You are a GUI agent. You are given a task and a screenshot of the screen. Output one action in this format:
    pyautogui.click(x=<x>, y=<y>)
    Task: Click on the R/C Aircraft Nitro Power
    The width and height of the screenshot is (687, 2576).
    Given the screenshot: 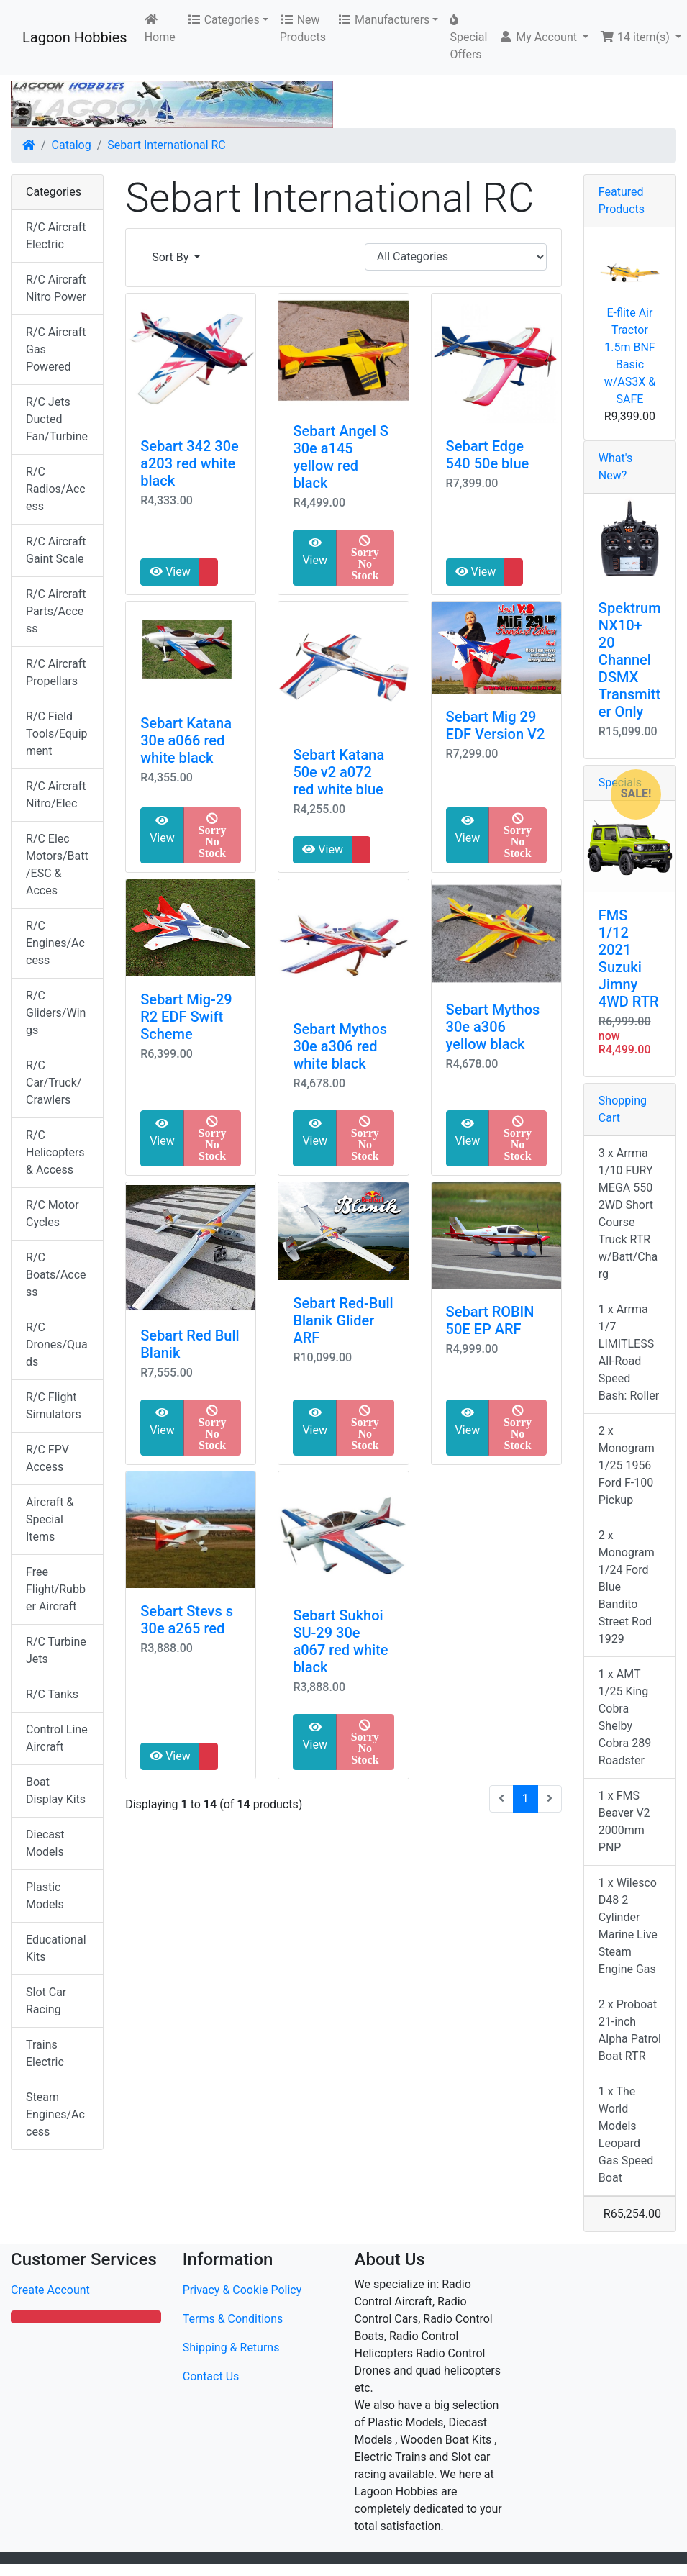 What is the action you would take?
    pyautogui.click(x=56, y=288)
    